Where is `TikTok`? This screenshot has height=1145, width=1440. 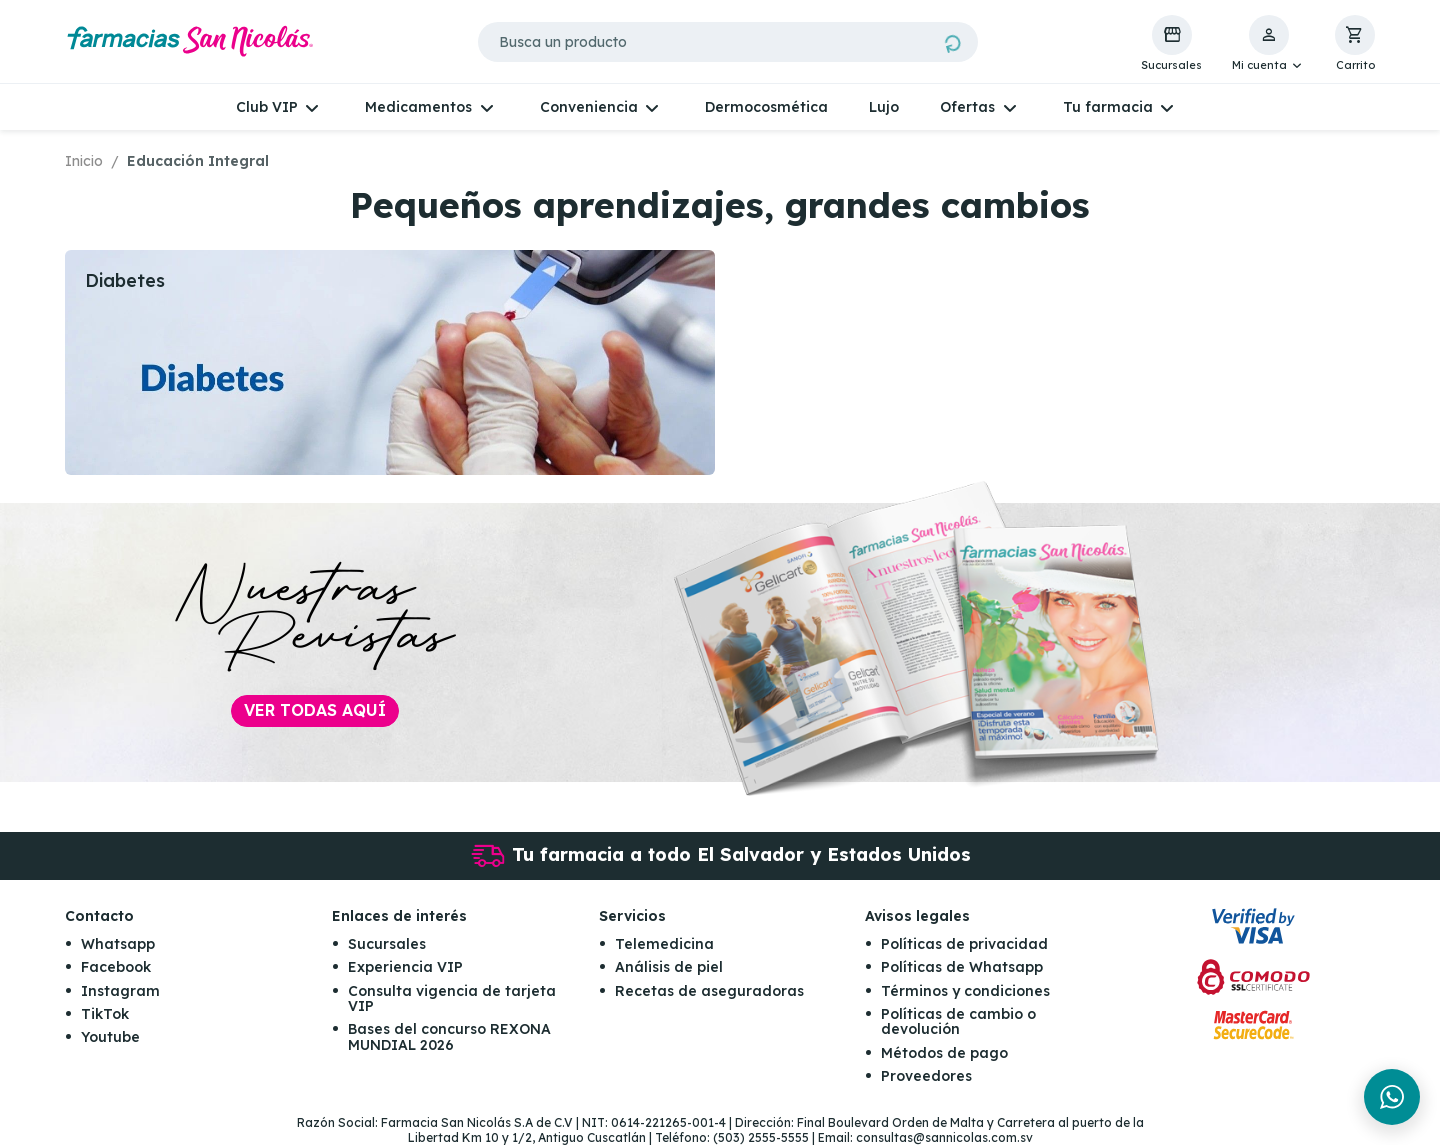
TikTok is located at coordinates (105, 1014).